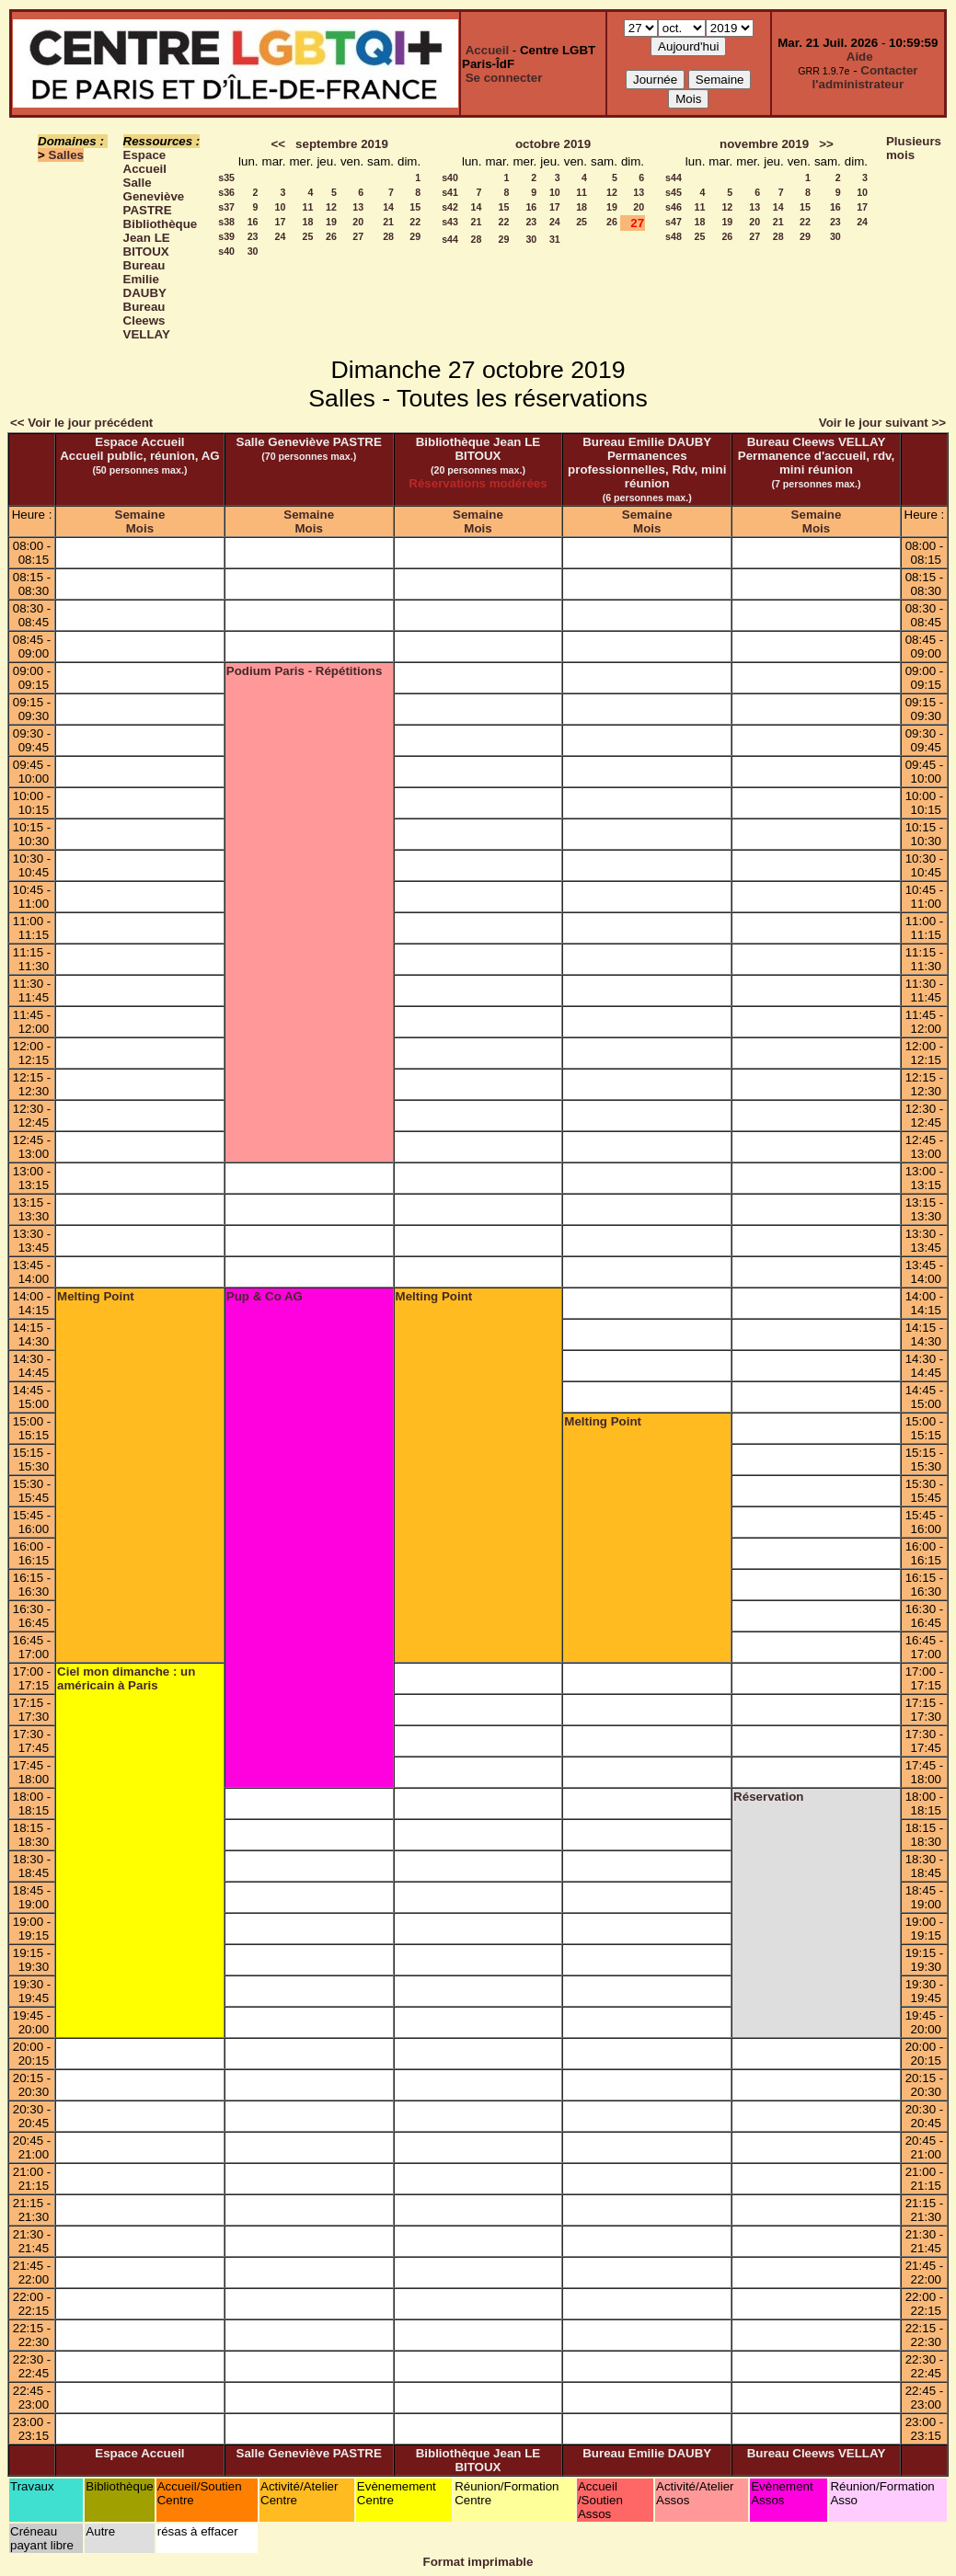 Image resolution: width=956 pixels, height=2576 pixels. What do you see at coordinates (253, 251) in the screenshot?
I see `30` at bounding box center [253, 251].